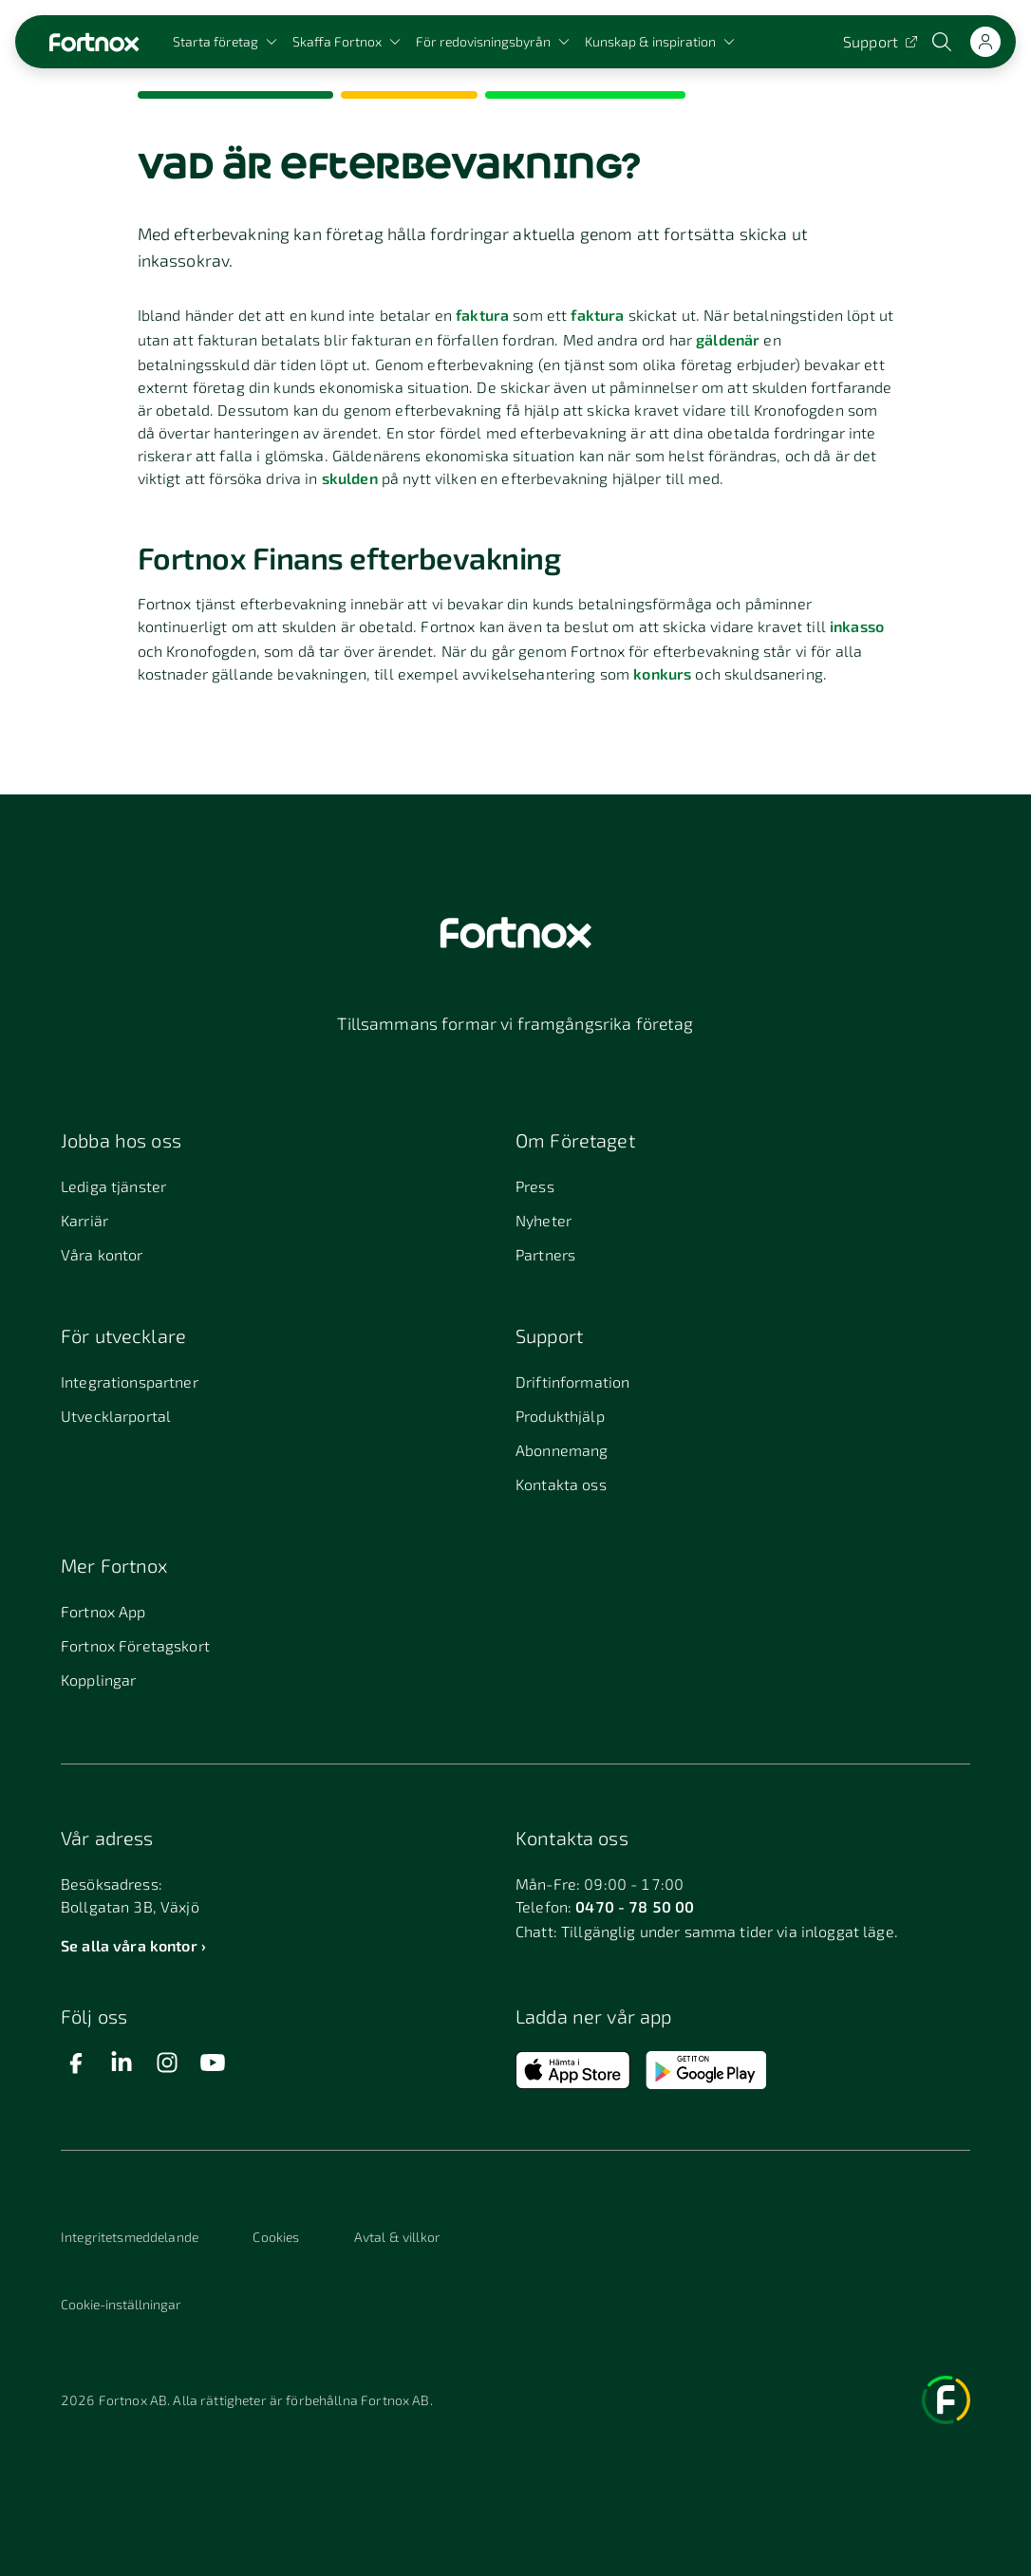  I want to click on [Öppna sökwidget], so click(943, 41).